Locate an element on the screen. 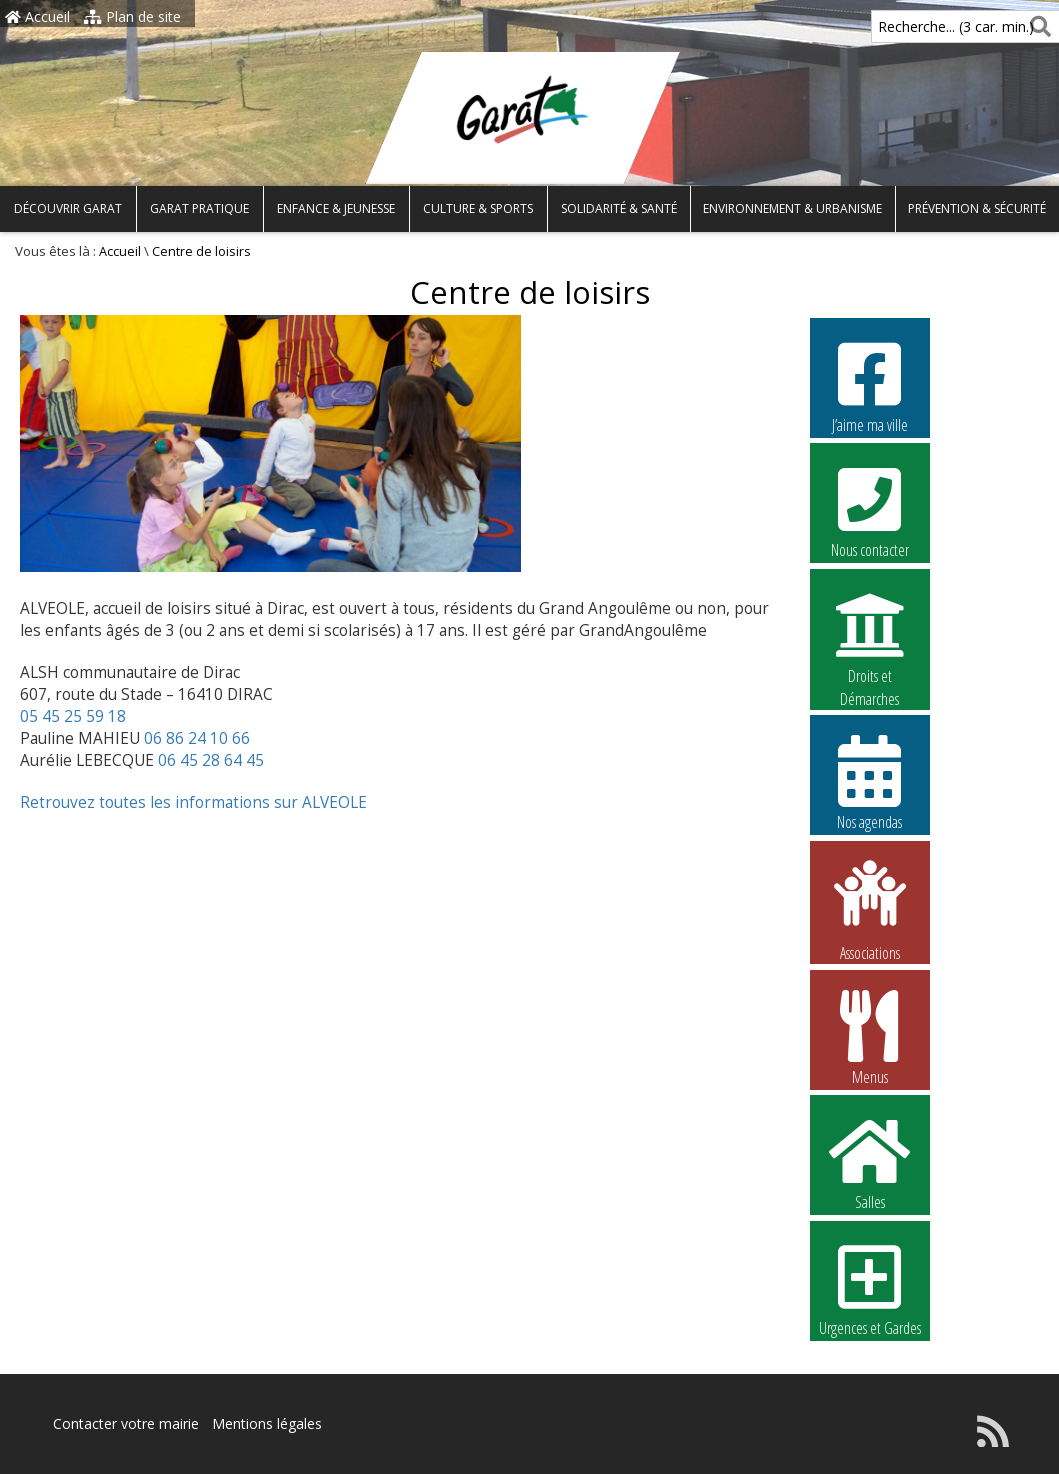 Image resolution: width=1059 pixels, height=1474 pixels. Droits et Démarches is located at coordinates (870, 637).